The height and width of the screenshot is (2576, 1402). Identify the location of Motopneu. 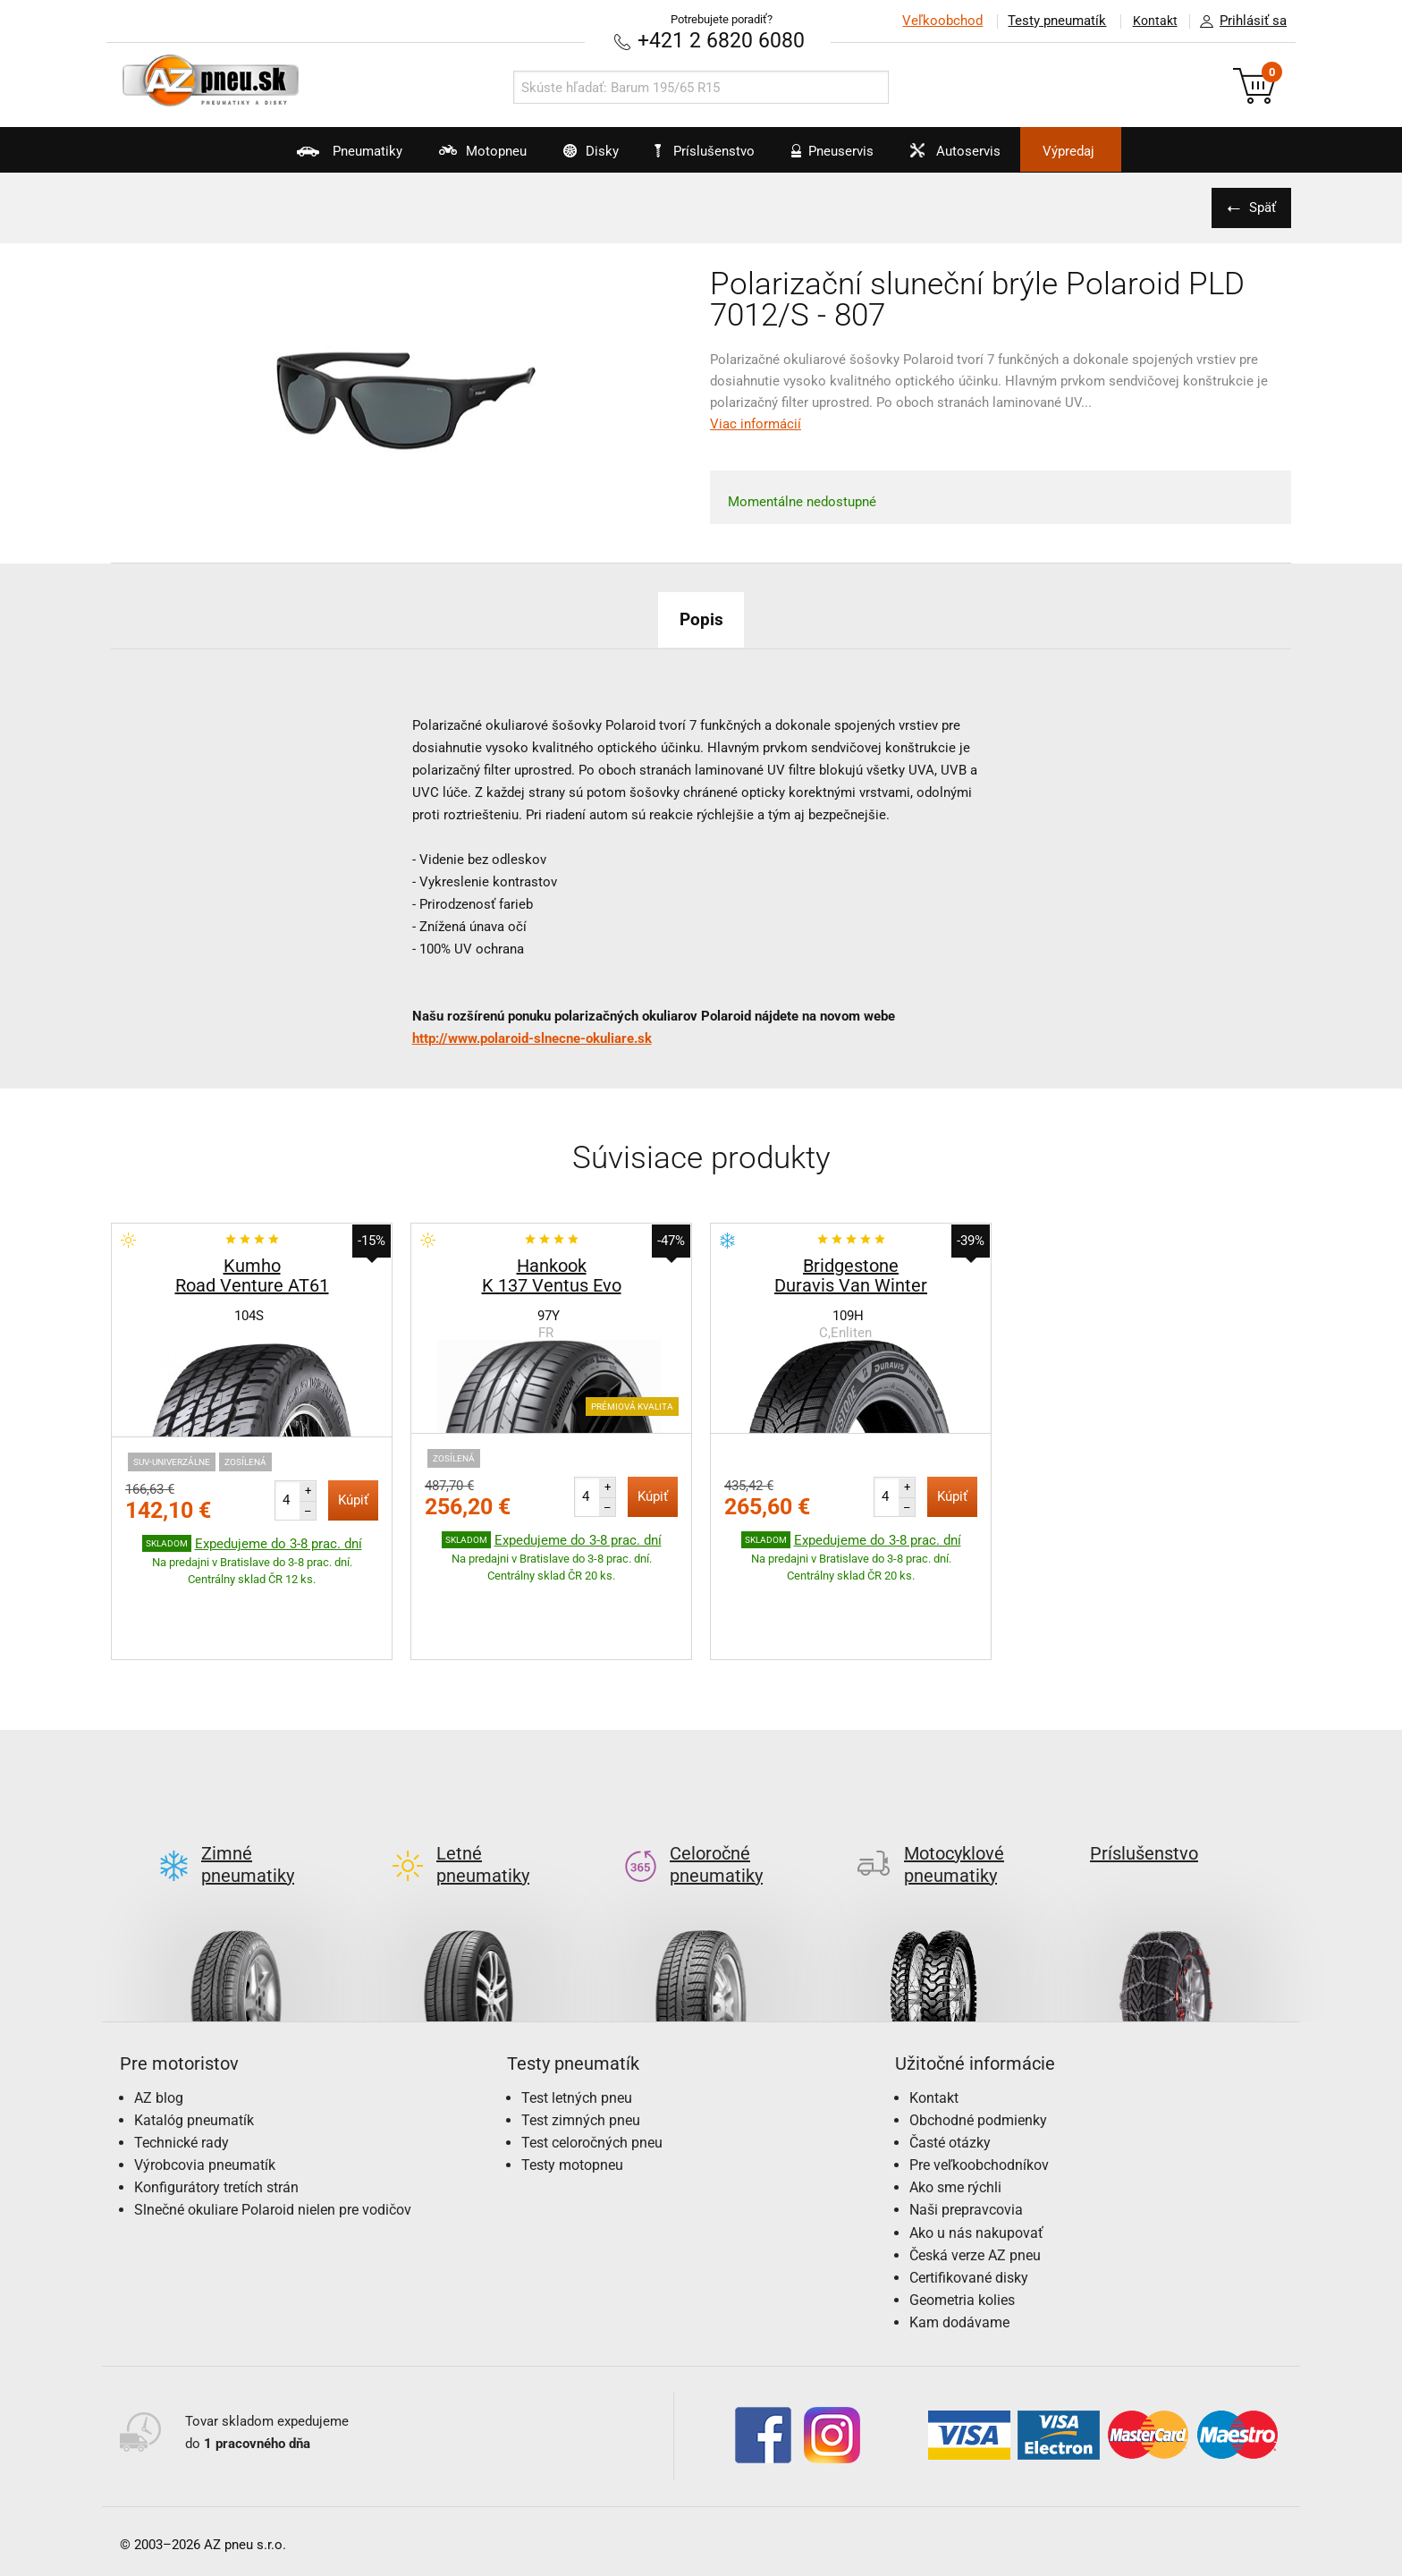
(452, 157).